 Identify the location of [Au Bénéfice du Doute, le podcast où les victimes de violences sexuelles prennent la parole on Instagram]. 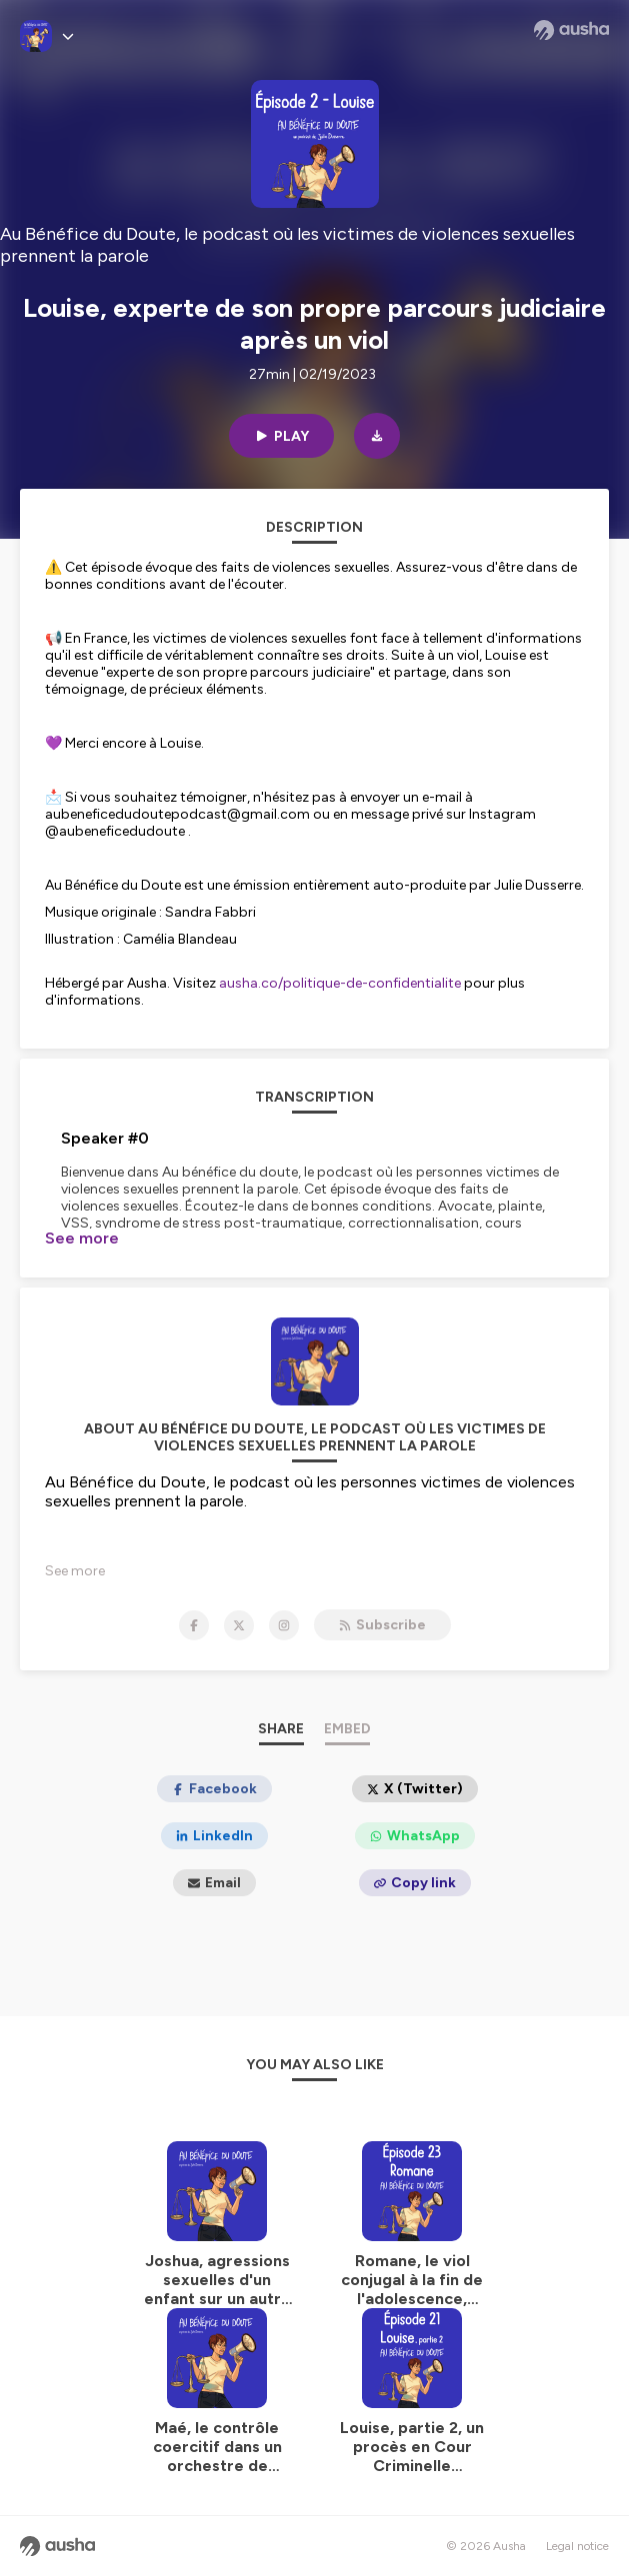
(284, 1625).